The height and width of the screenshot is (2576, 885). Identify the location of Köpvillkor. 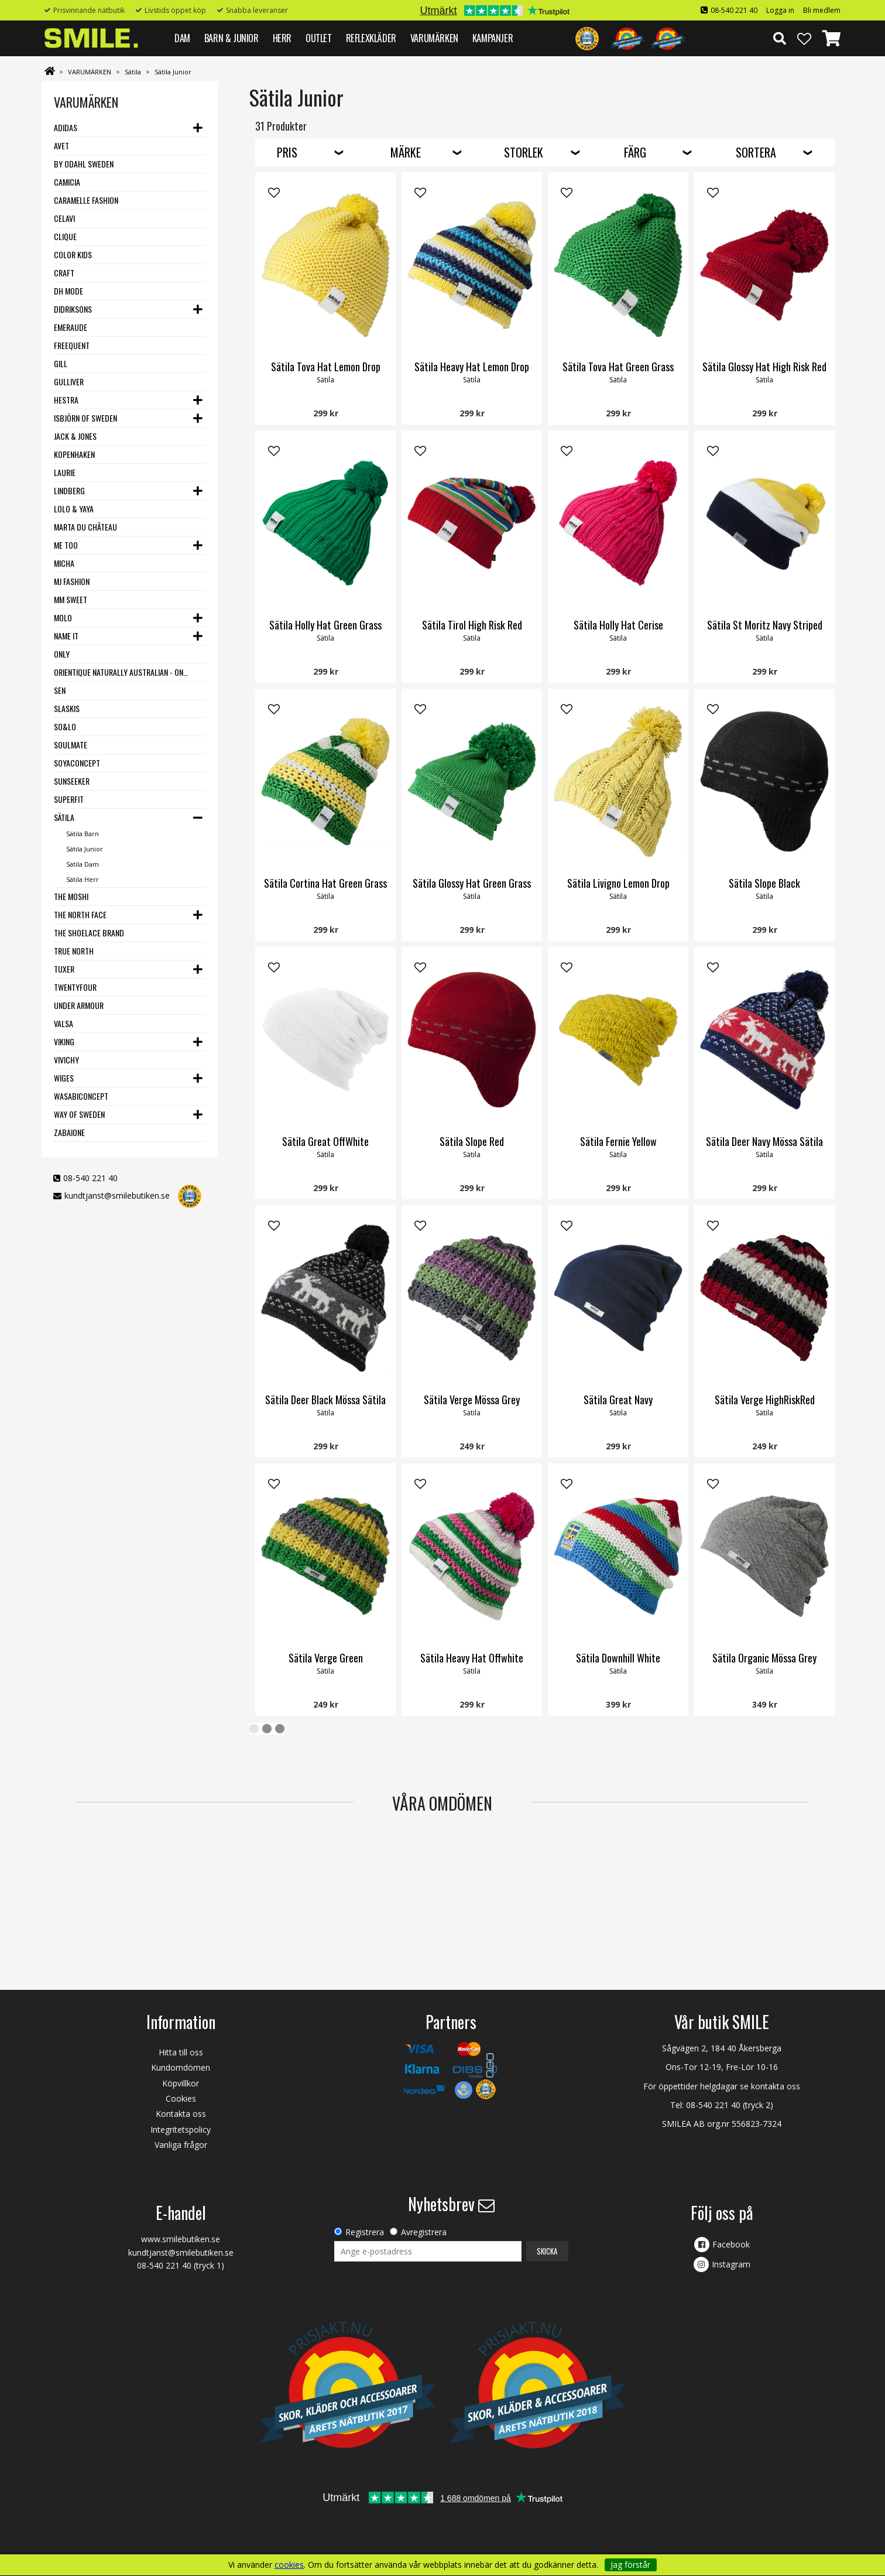
(180, 2083).